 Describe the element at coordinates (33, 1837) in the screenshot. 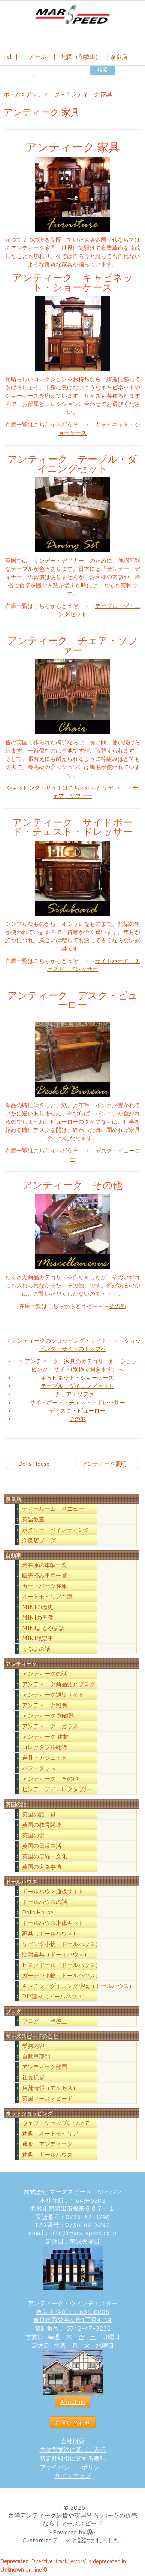

I see `英国の食` at that location.